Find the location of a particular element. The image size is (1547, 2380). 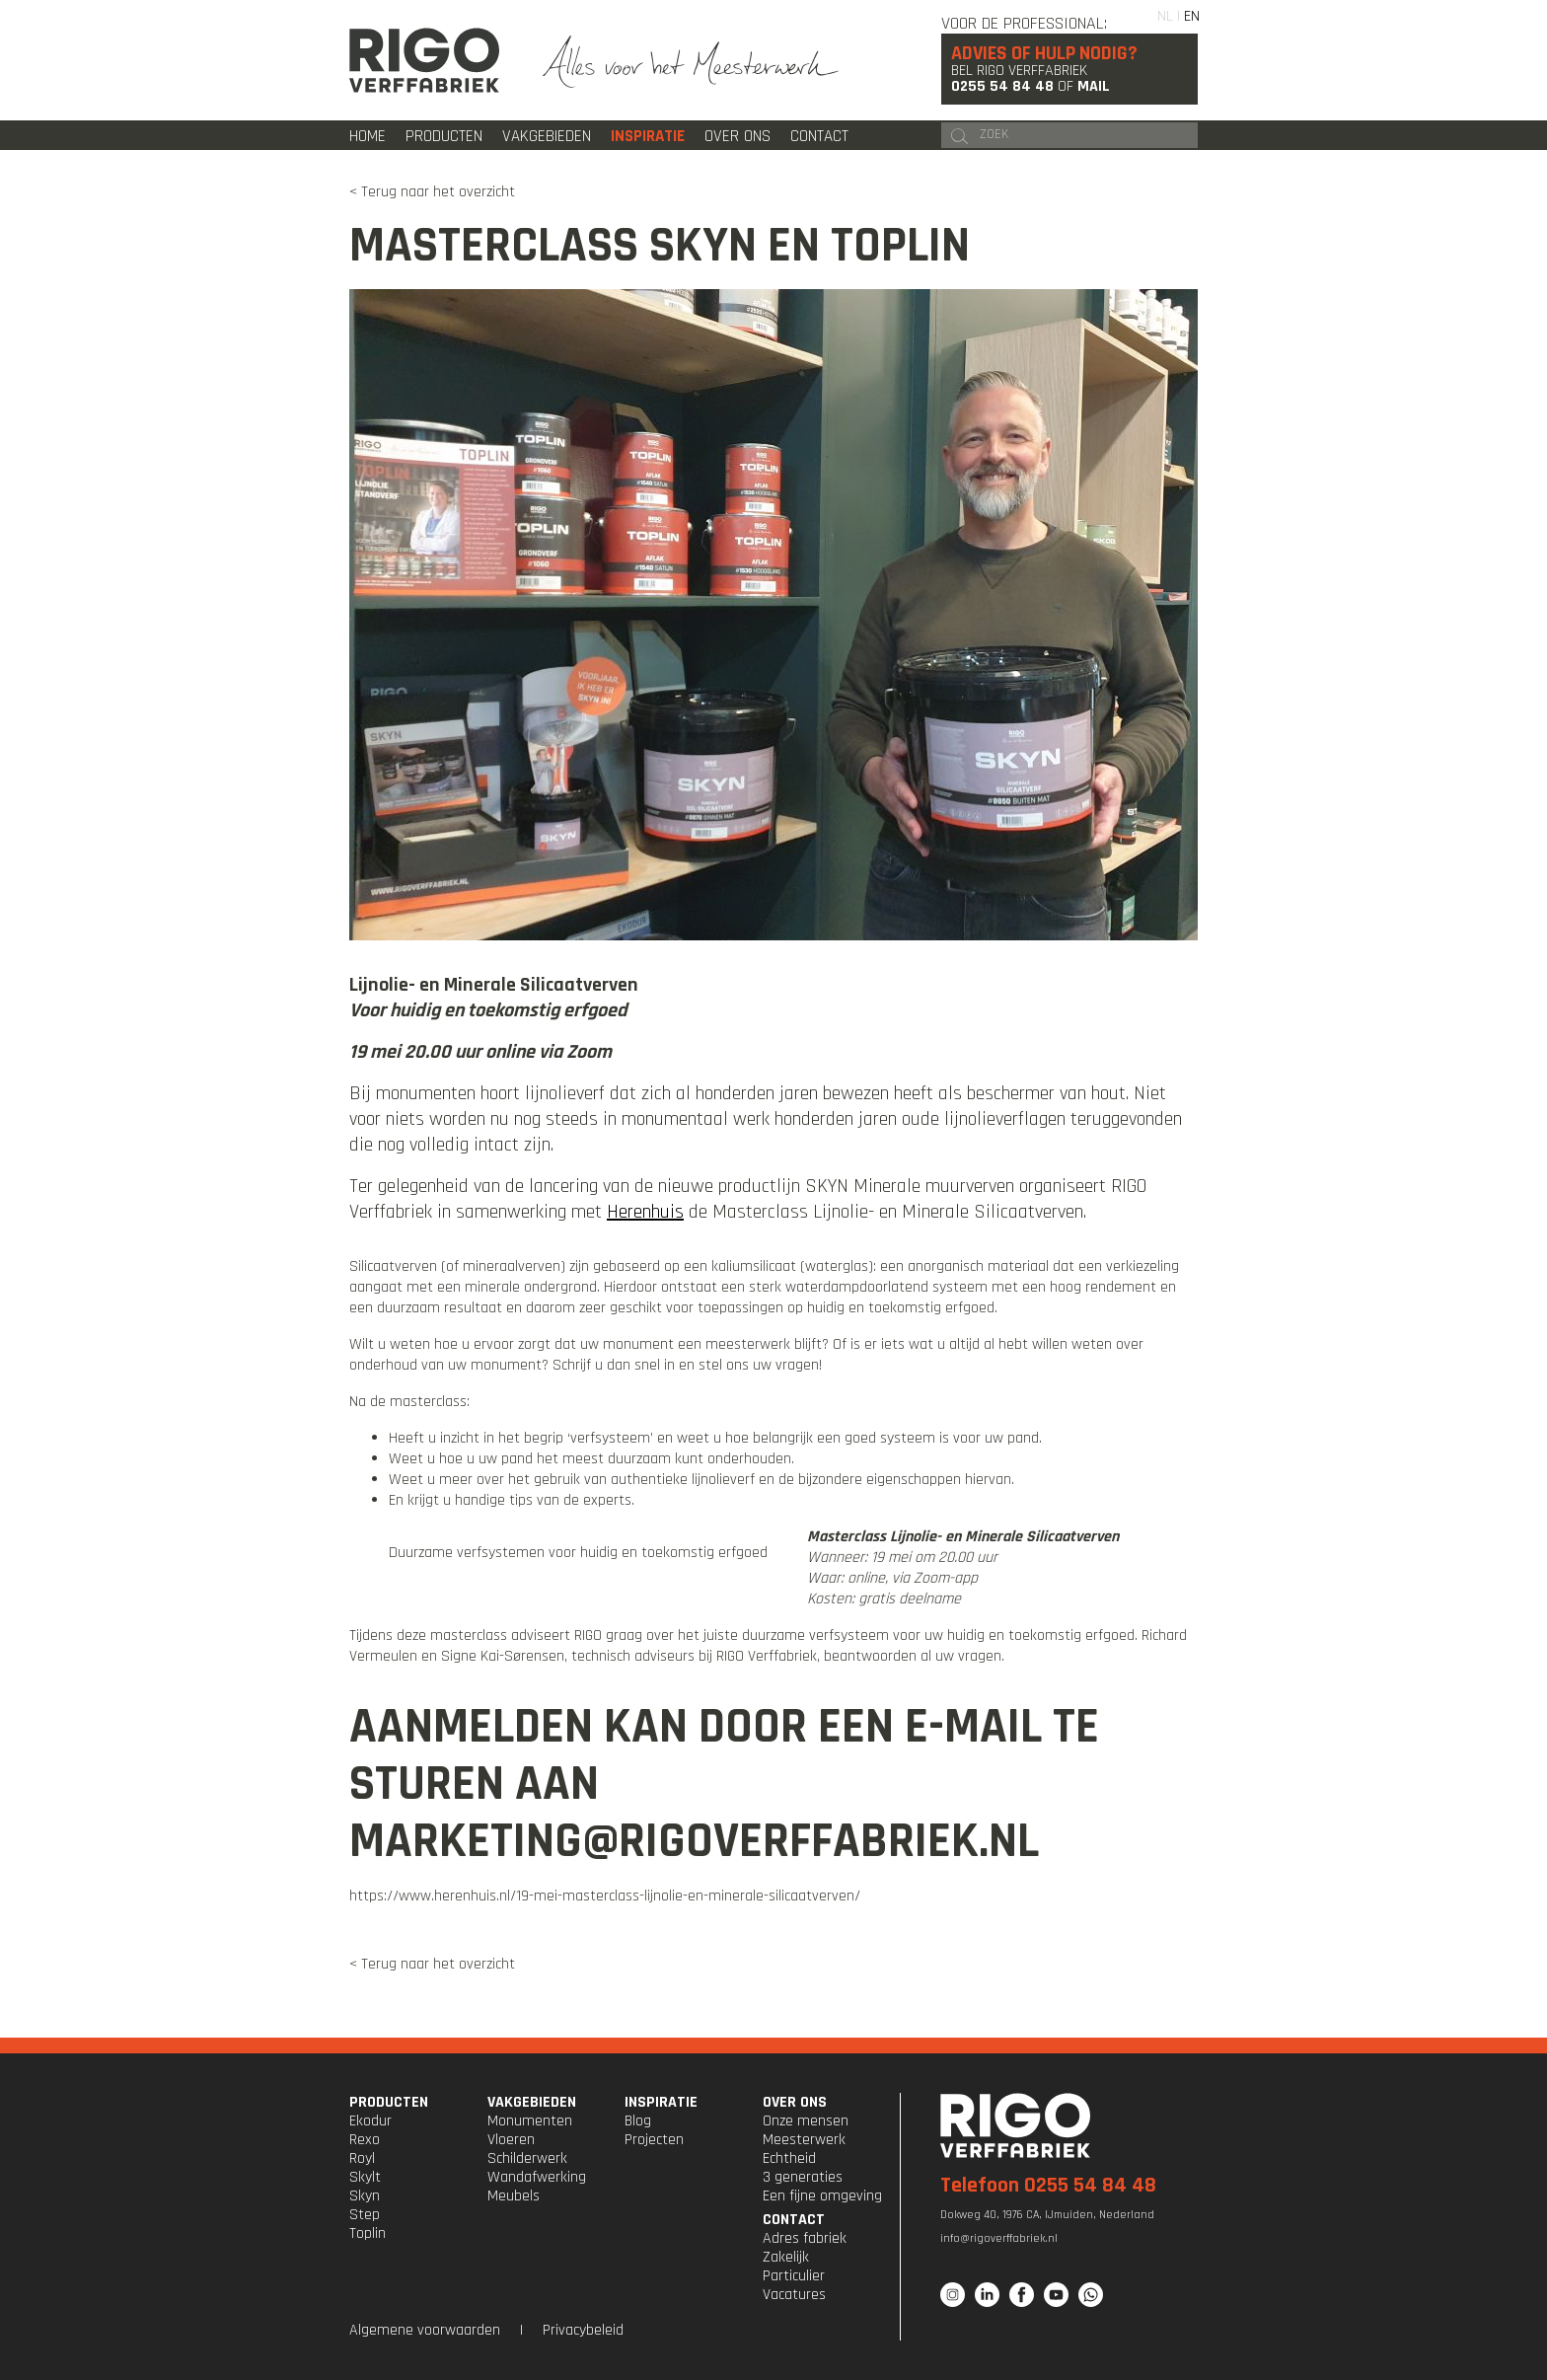

Over ons is located at coordinates (737, 136).